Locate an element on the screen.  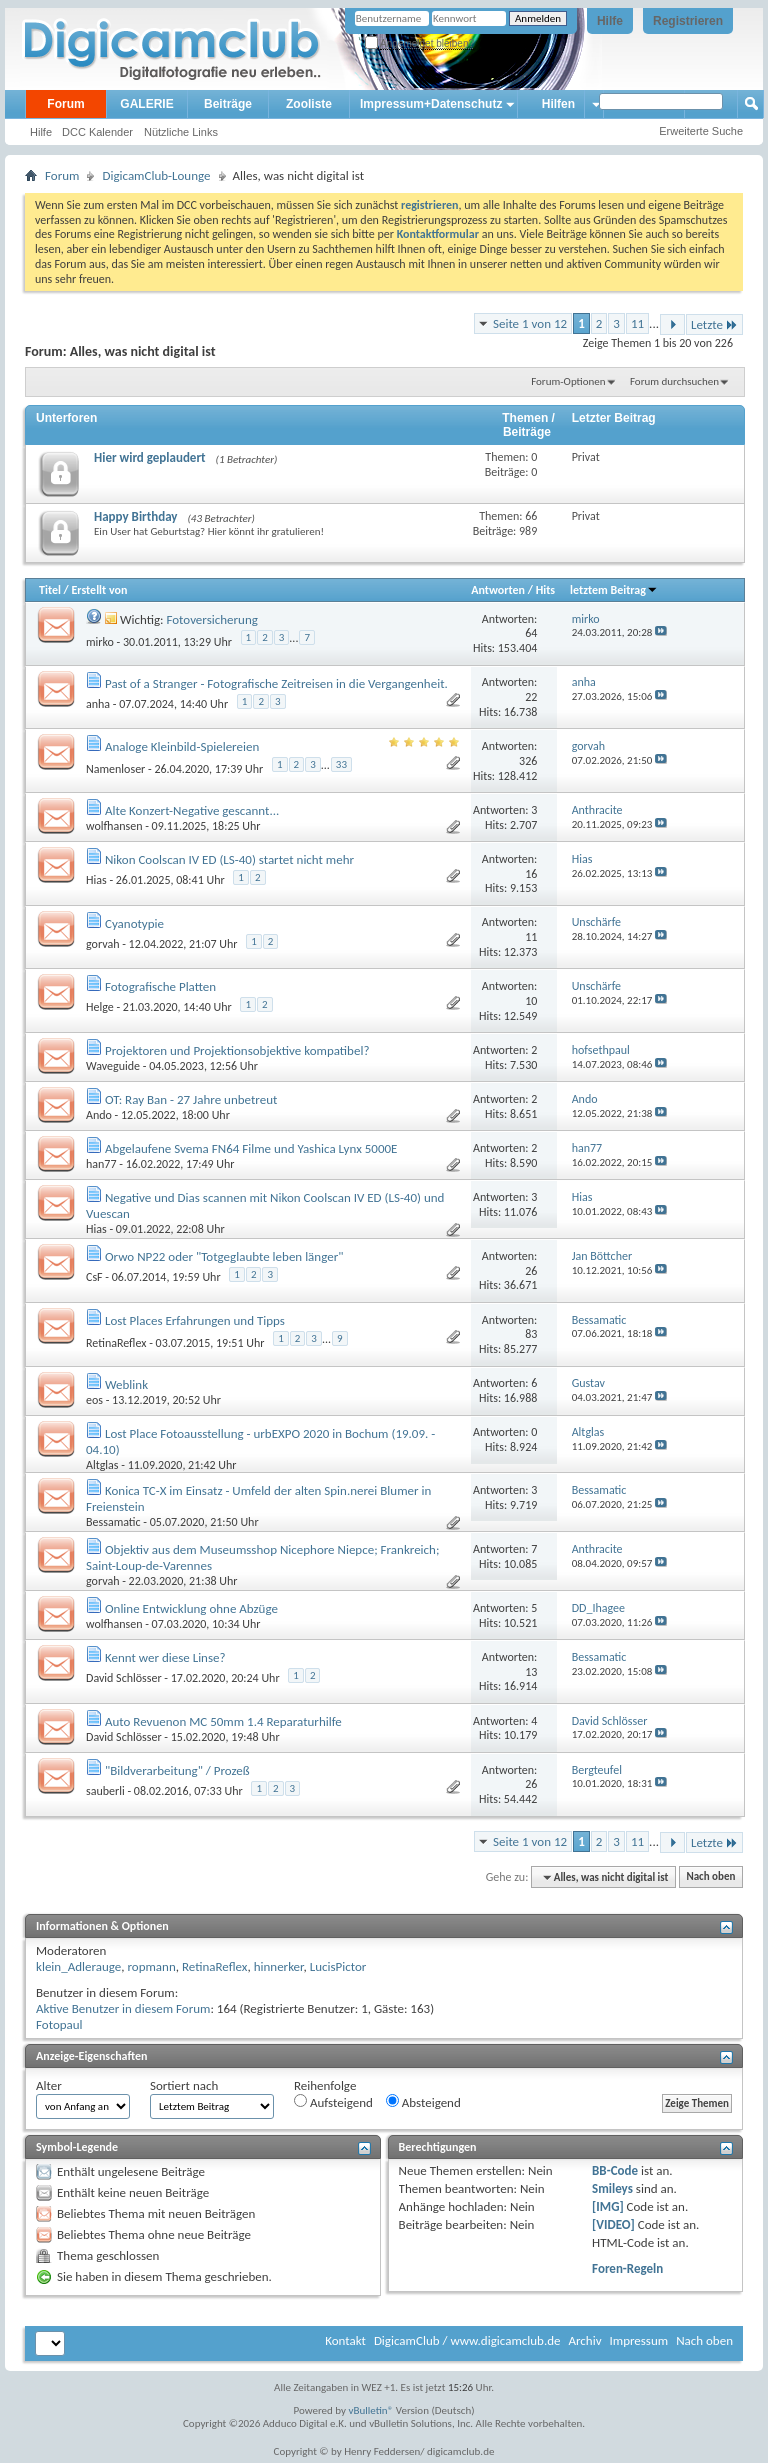
Erweiterte Suche is located at coordinates (701, 131).